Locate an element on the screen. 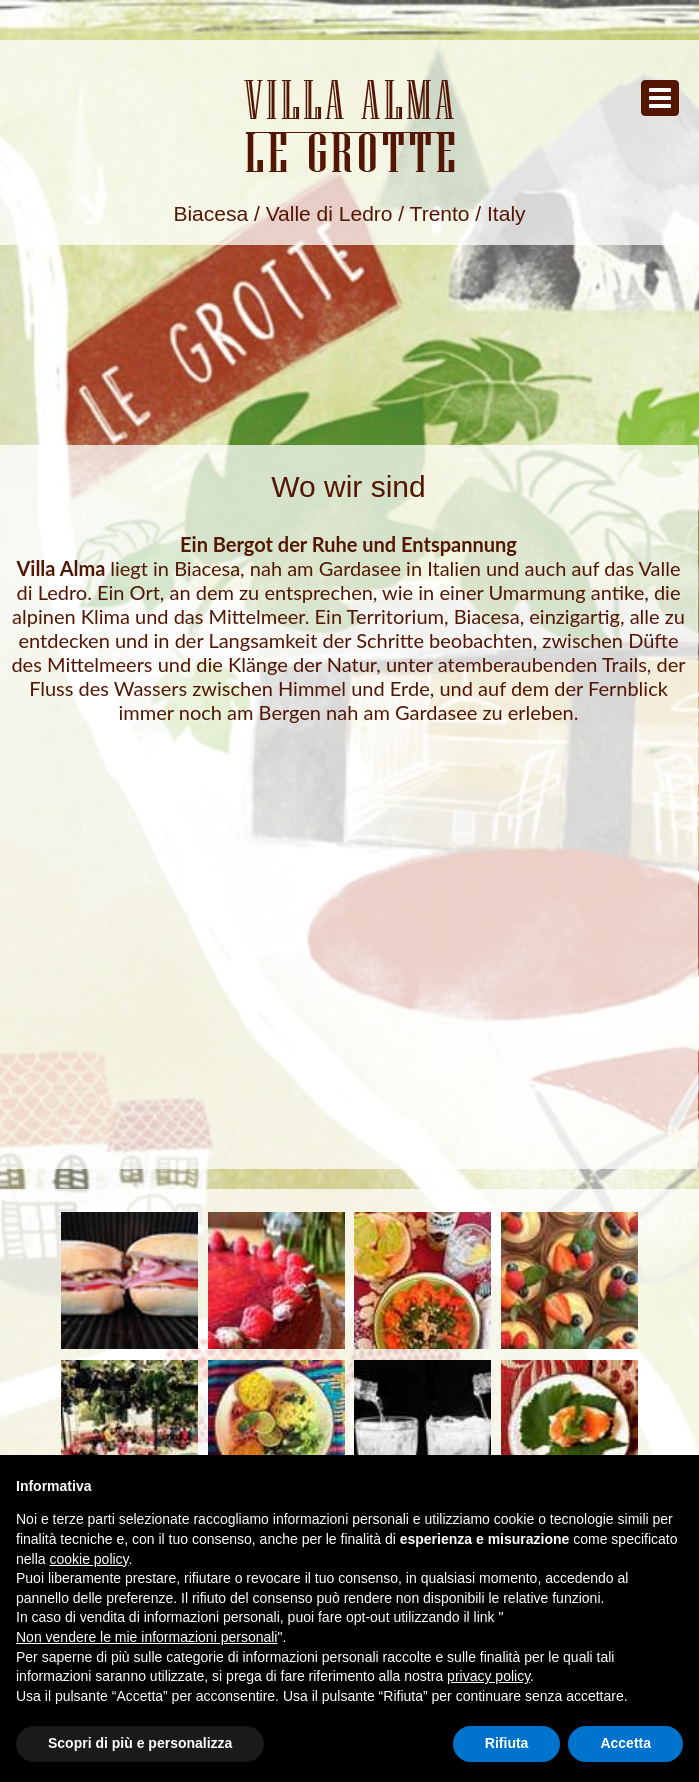  Accetta [button] is located at coordinates (625, 1743).